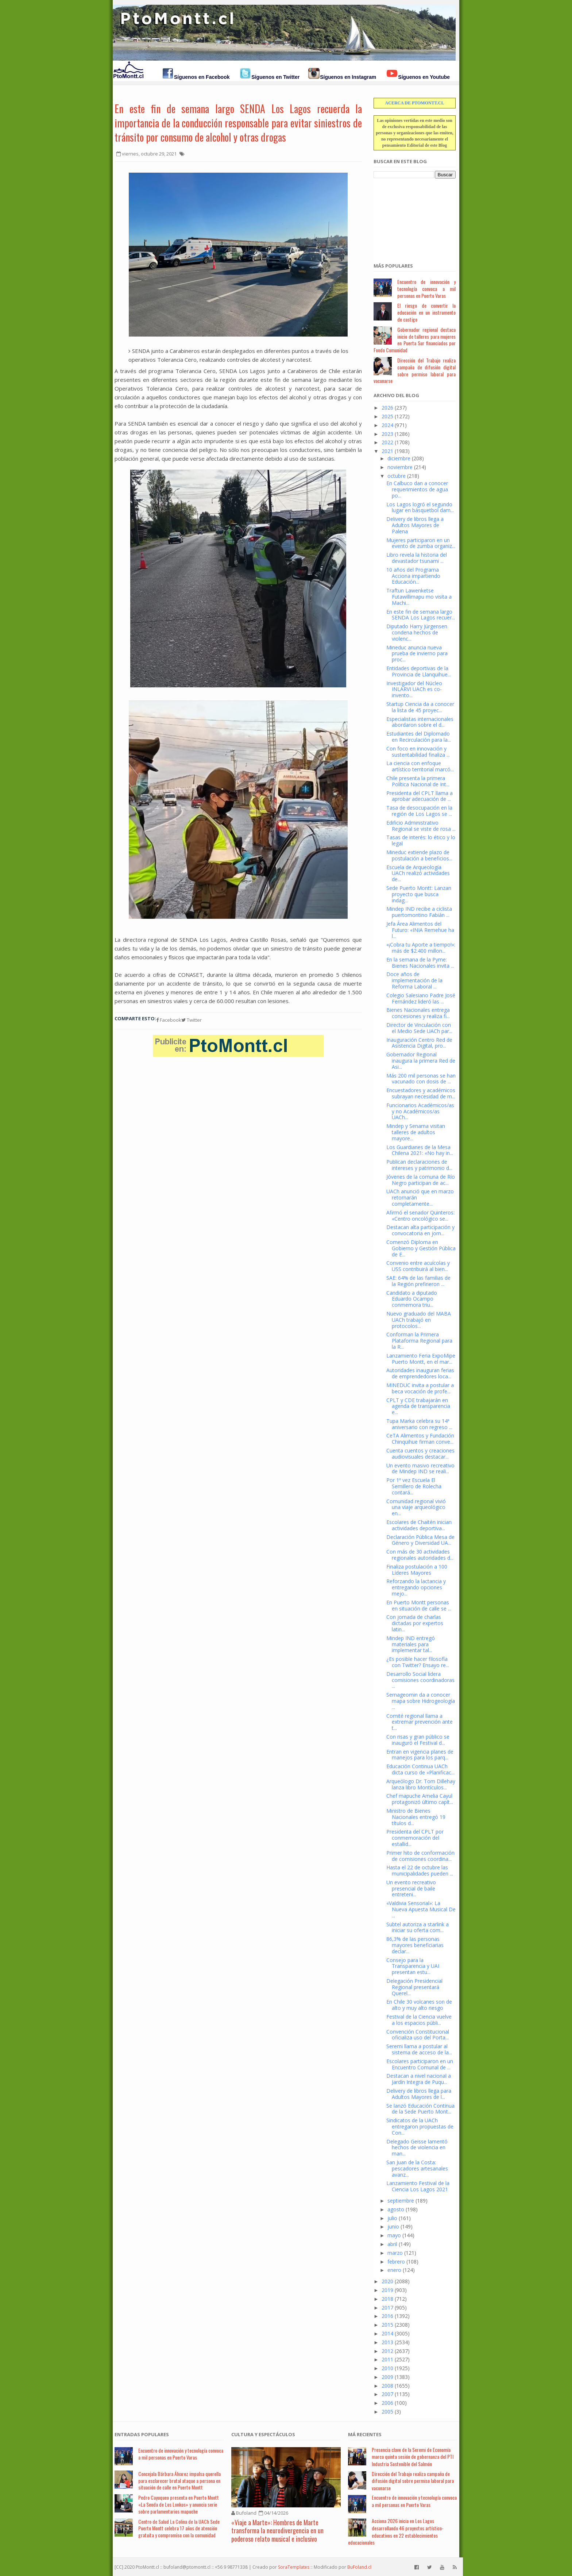 This screenshot has height=2576, width=572. What do you see at coordinates (417, 653) in the screenshot?
I see `Mineduc anuncia nueva prueba de invierno para proc...` at bounding box center [417, 653].